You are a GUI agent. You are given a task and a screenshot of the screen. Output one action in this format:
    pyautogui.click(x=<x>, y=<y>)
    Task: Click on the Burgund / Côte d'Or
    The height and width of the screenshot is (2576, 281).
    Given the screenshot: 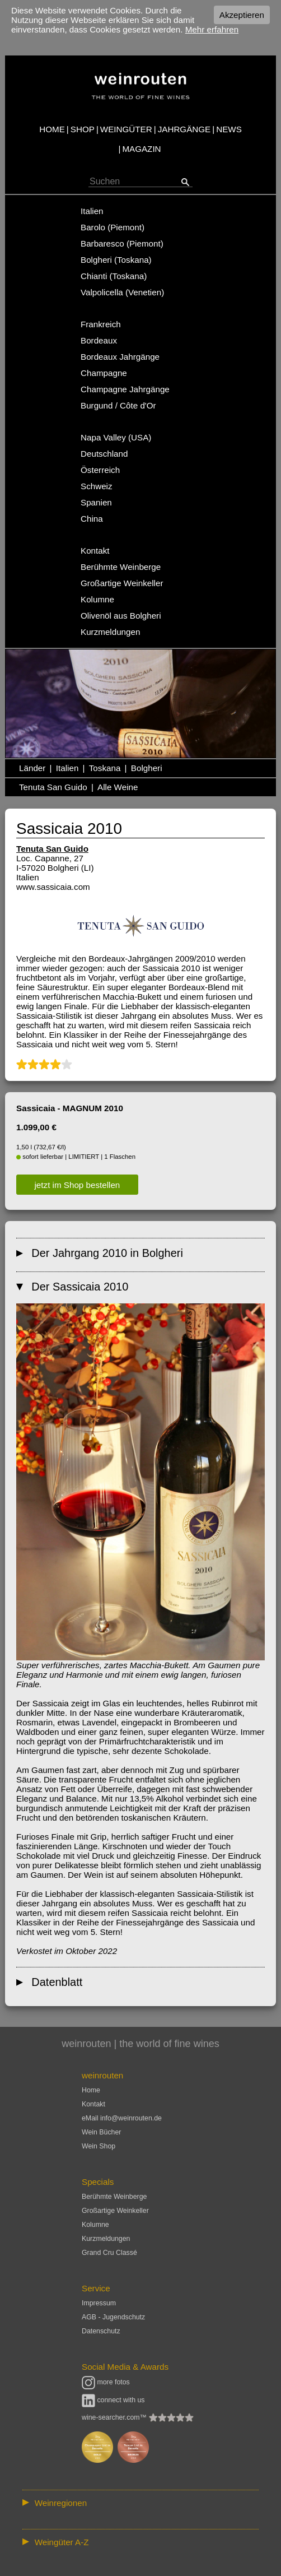 What is the action you would take?
    pyautogui.click(x=118, y=405)
    